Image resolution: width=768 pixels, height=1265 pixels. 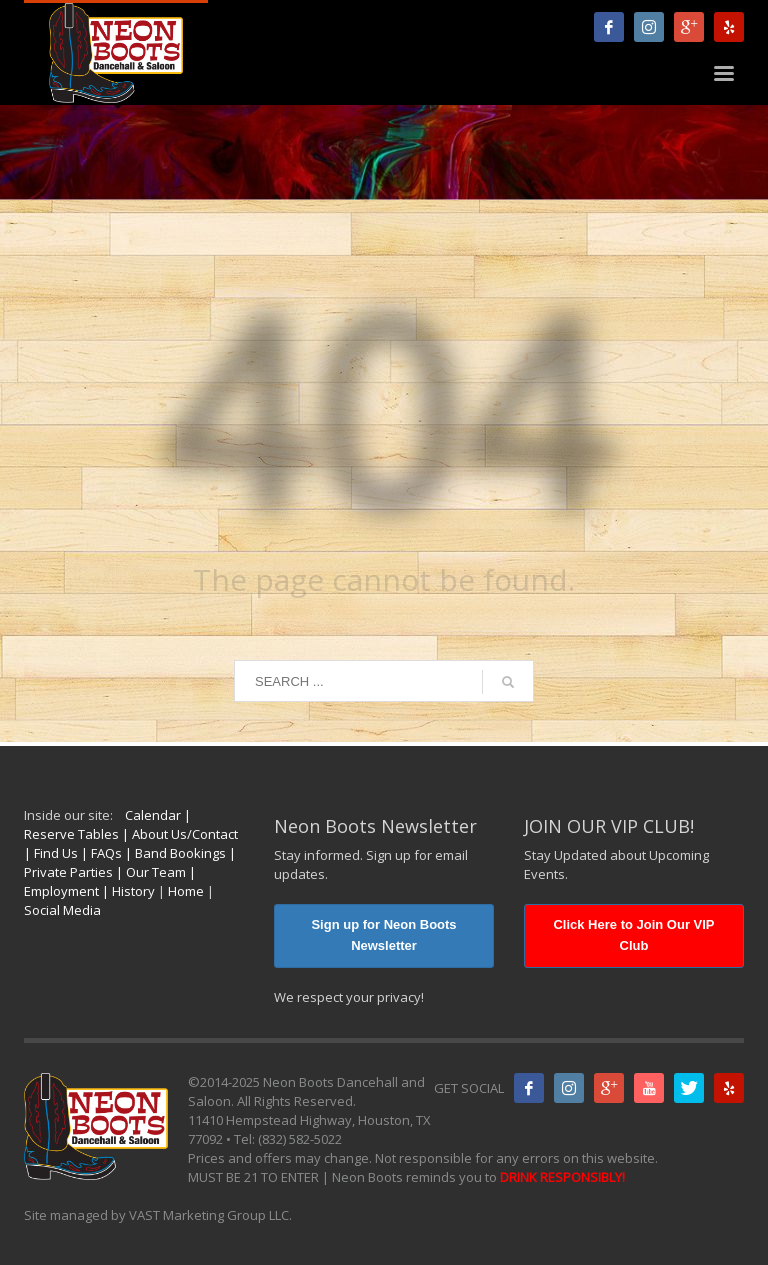 What do you see at coordinates (107, 824) in the screenshot?
I see `| Reserve Tables` at bounding box center [107, 824].